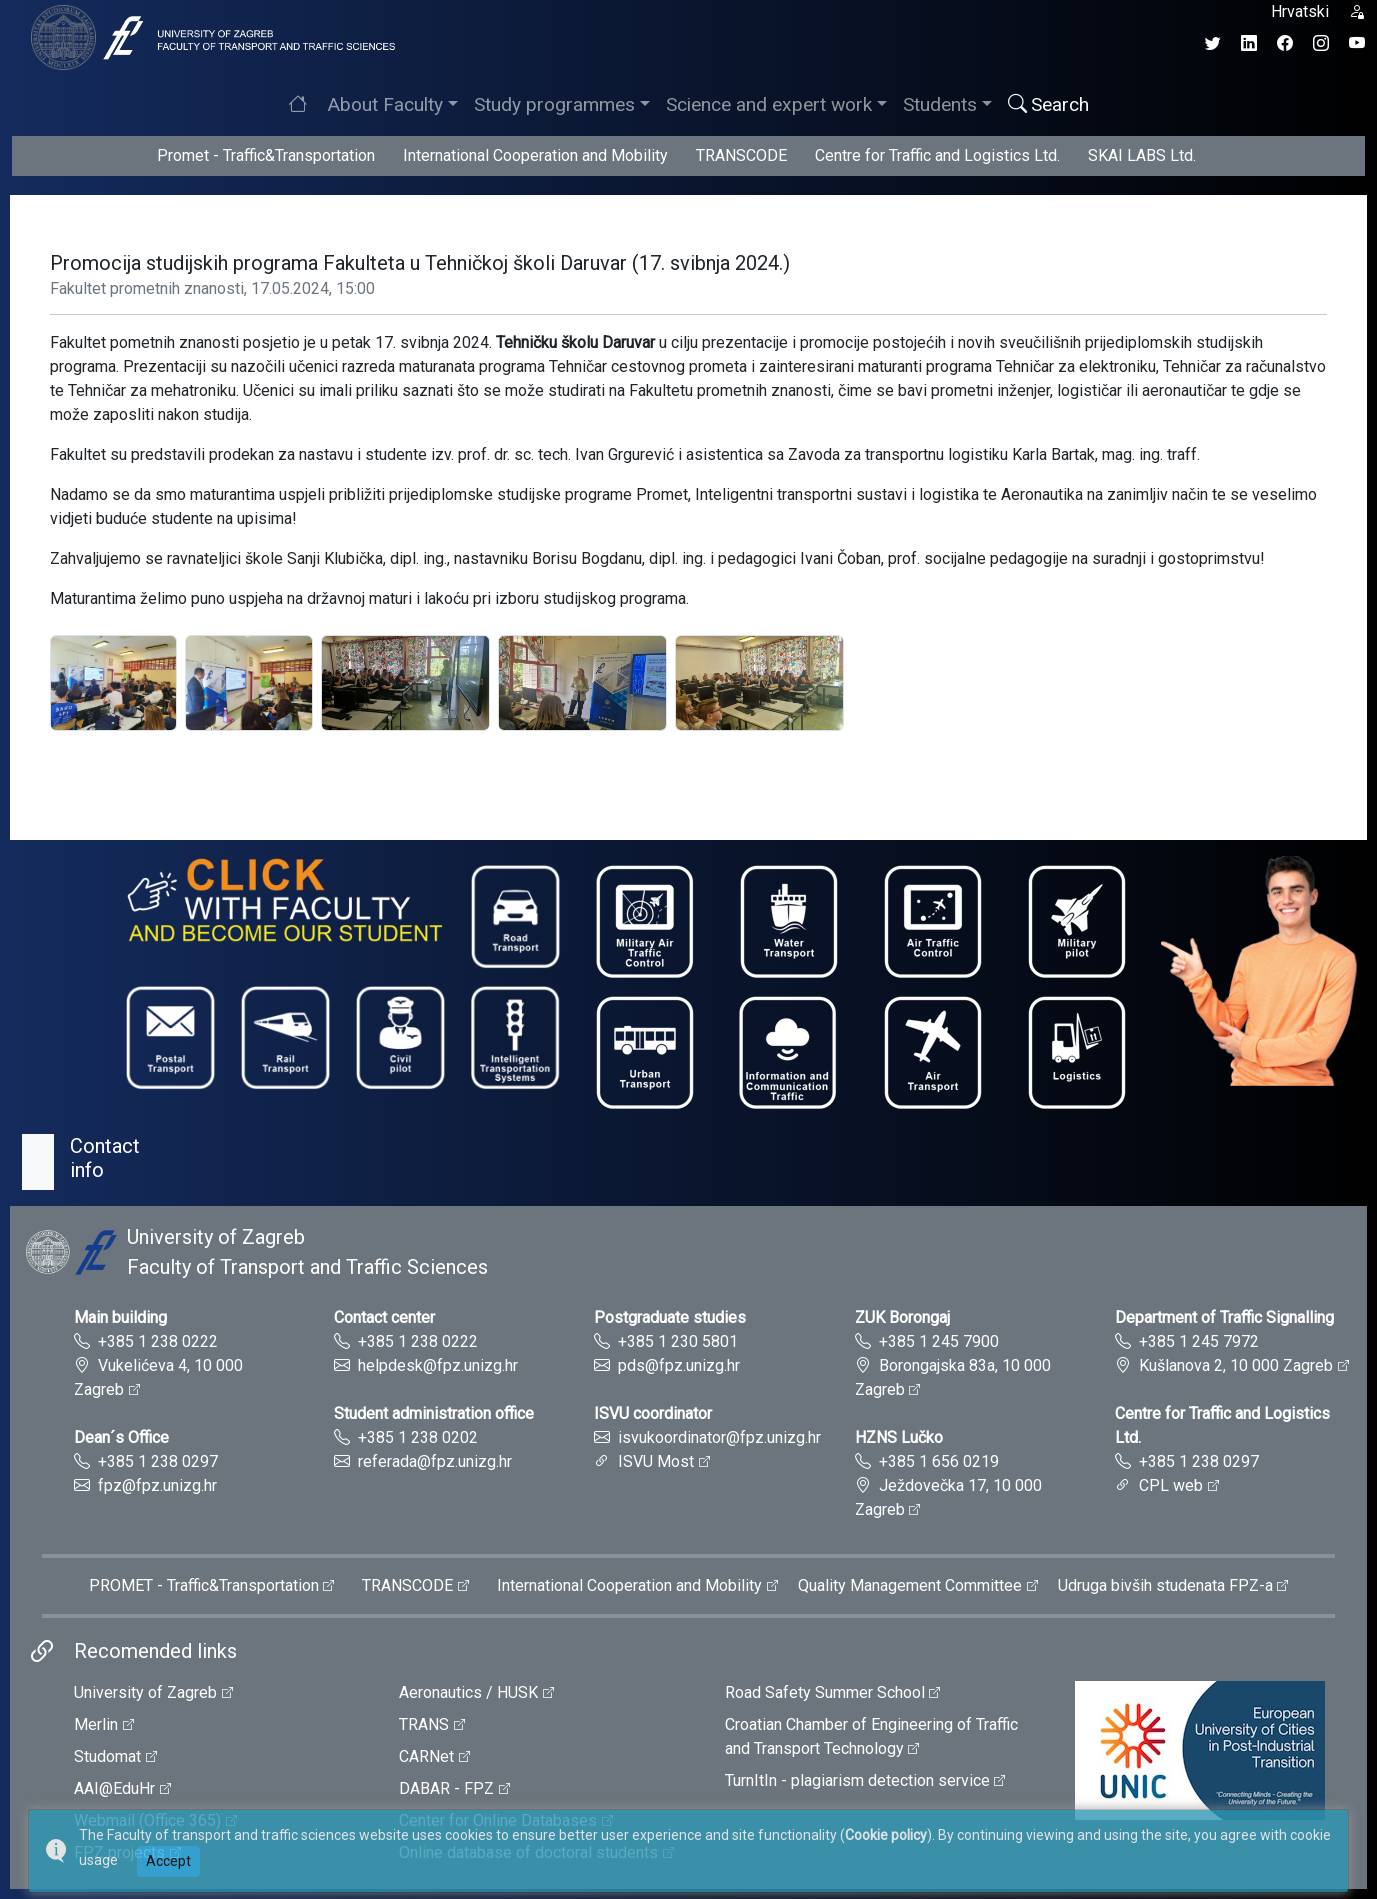  Describe the element at coordinates (769, 104) in the screenshot. I see `Science and expert work` at that location.